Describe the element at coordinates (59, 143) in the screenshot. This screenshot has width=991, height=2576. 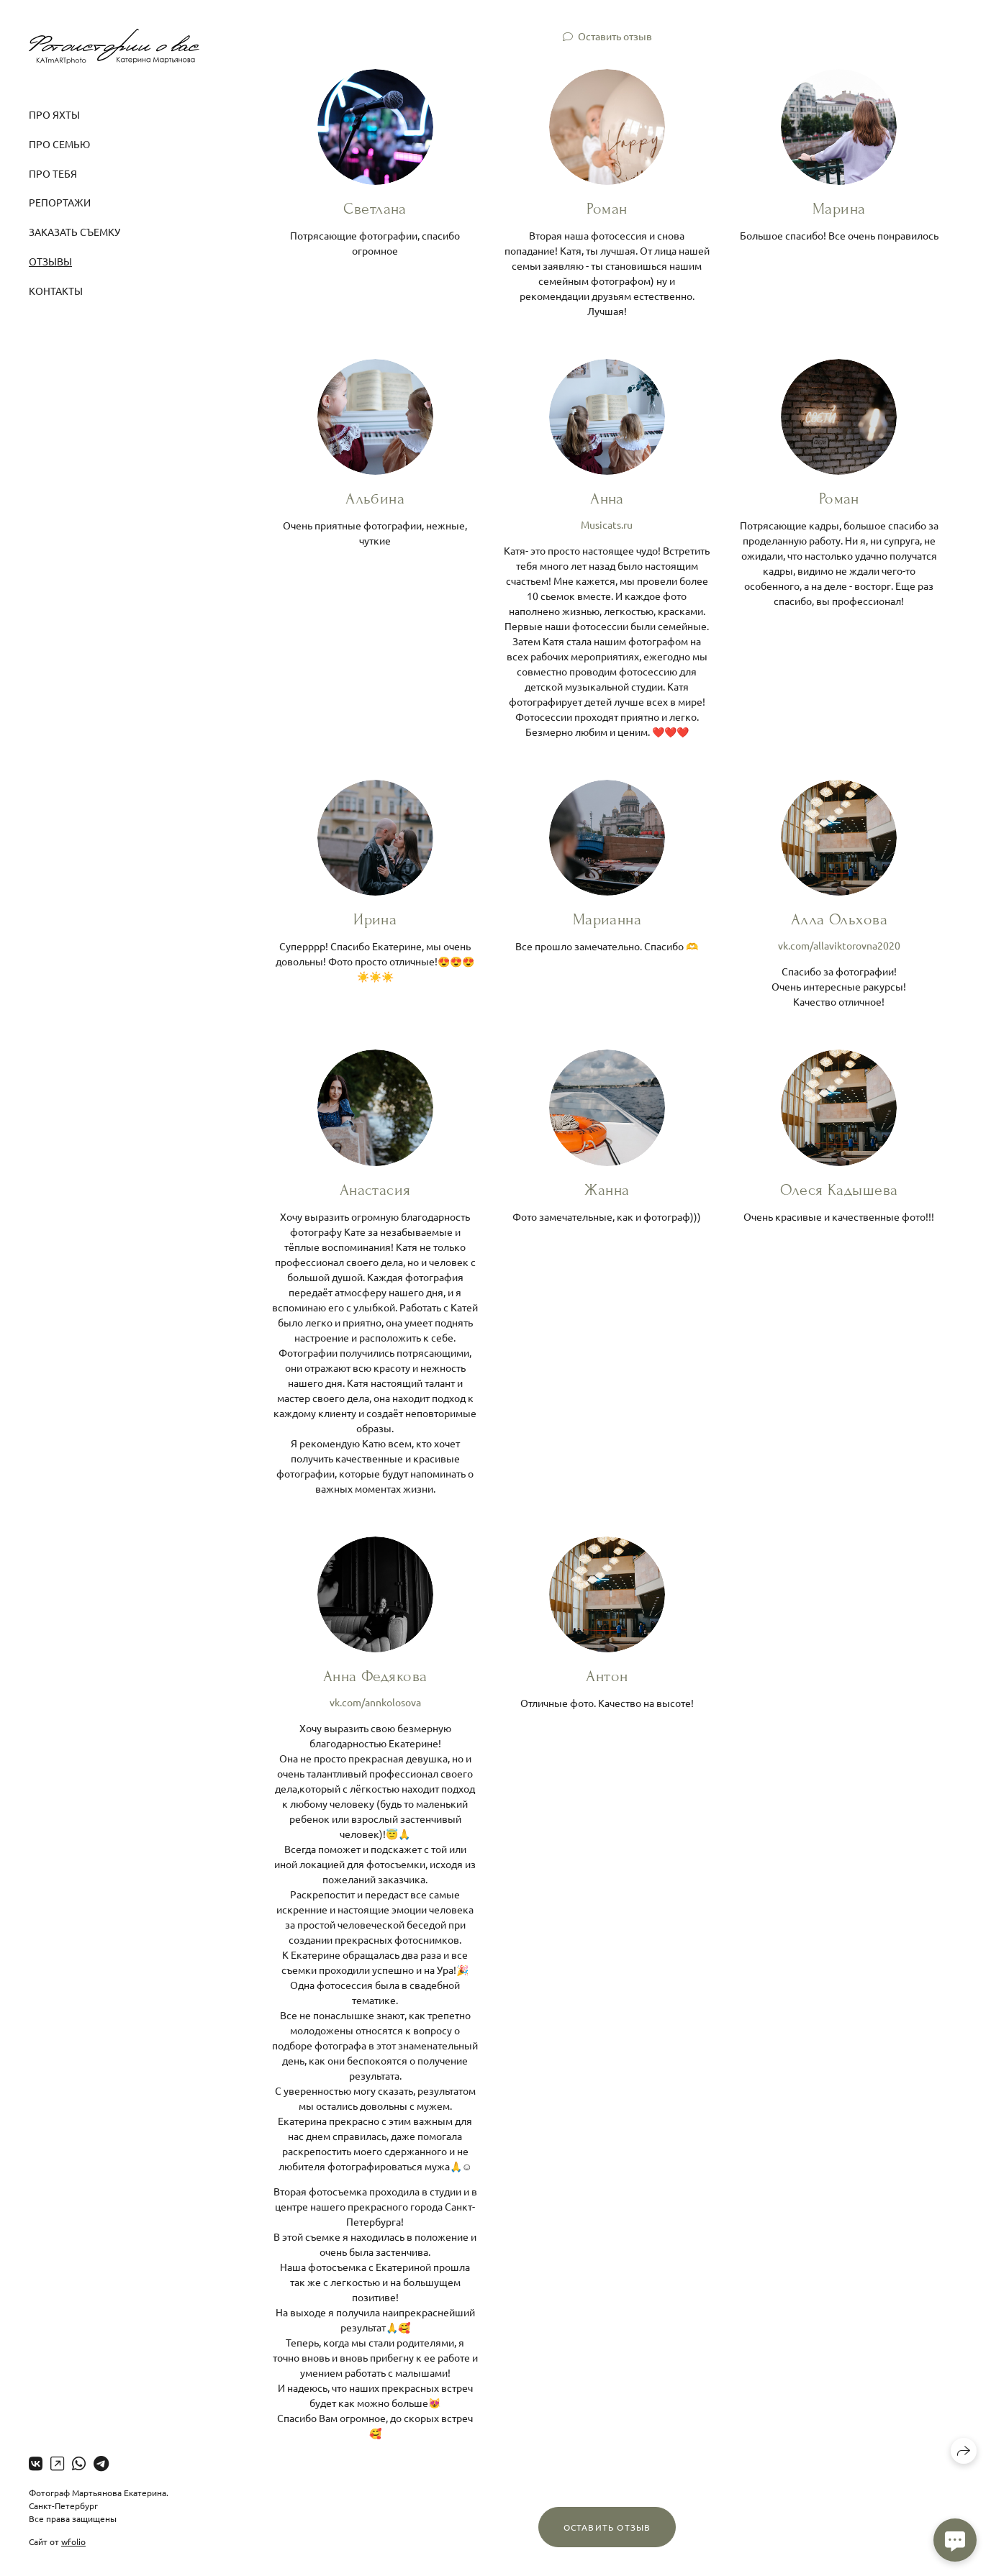
I see `Про семью` at that location.